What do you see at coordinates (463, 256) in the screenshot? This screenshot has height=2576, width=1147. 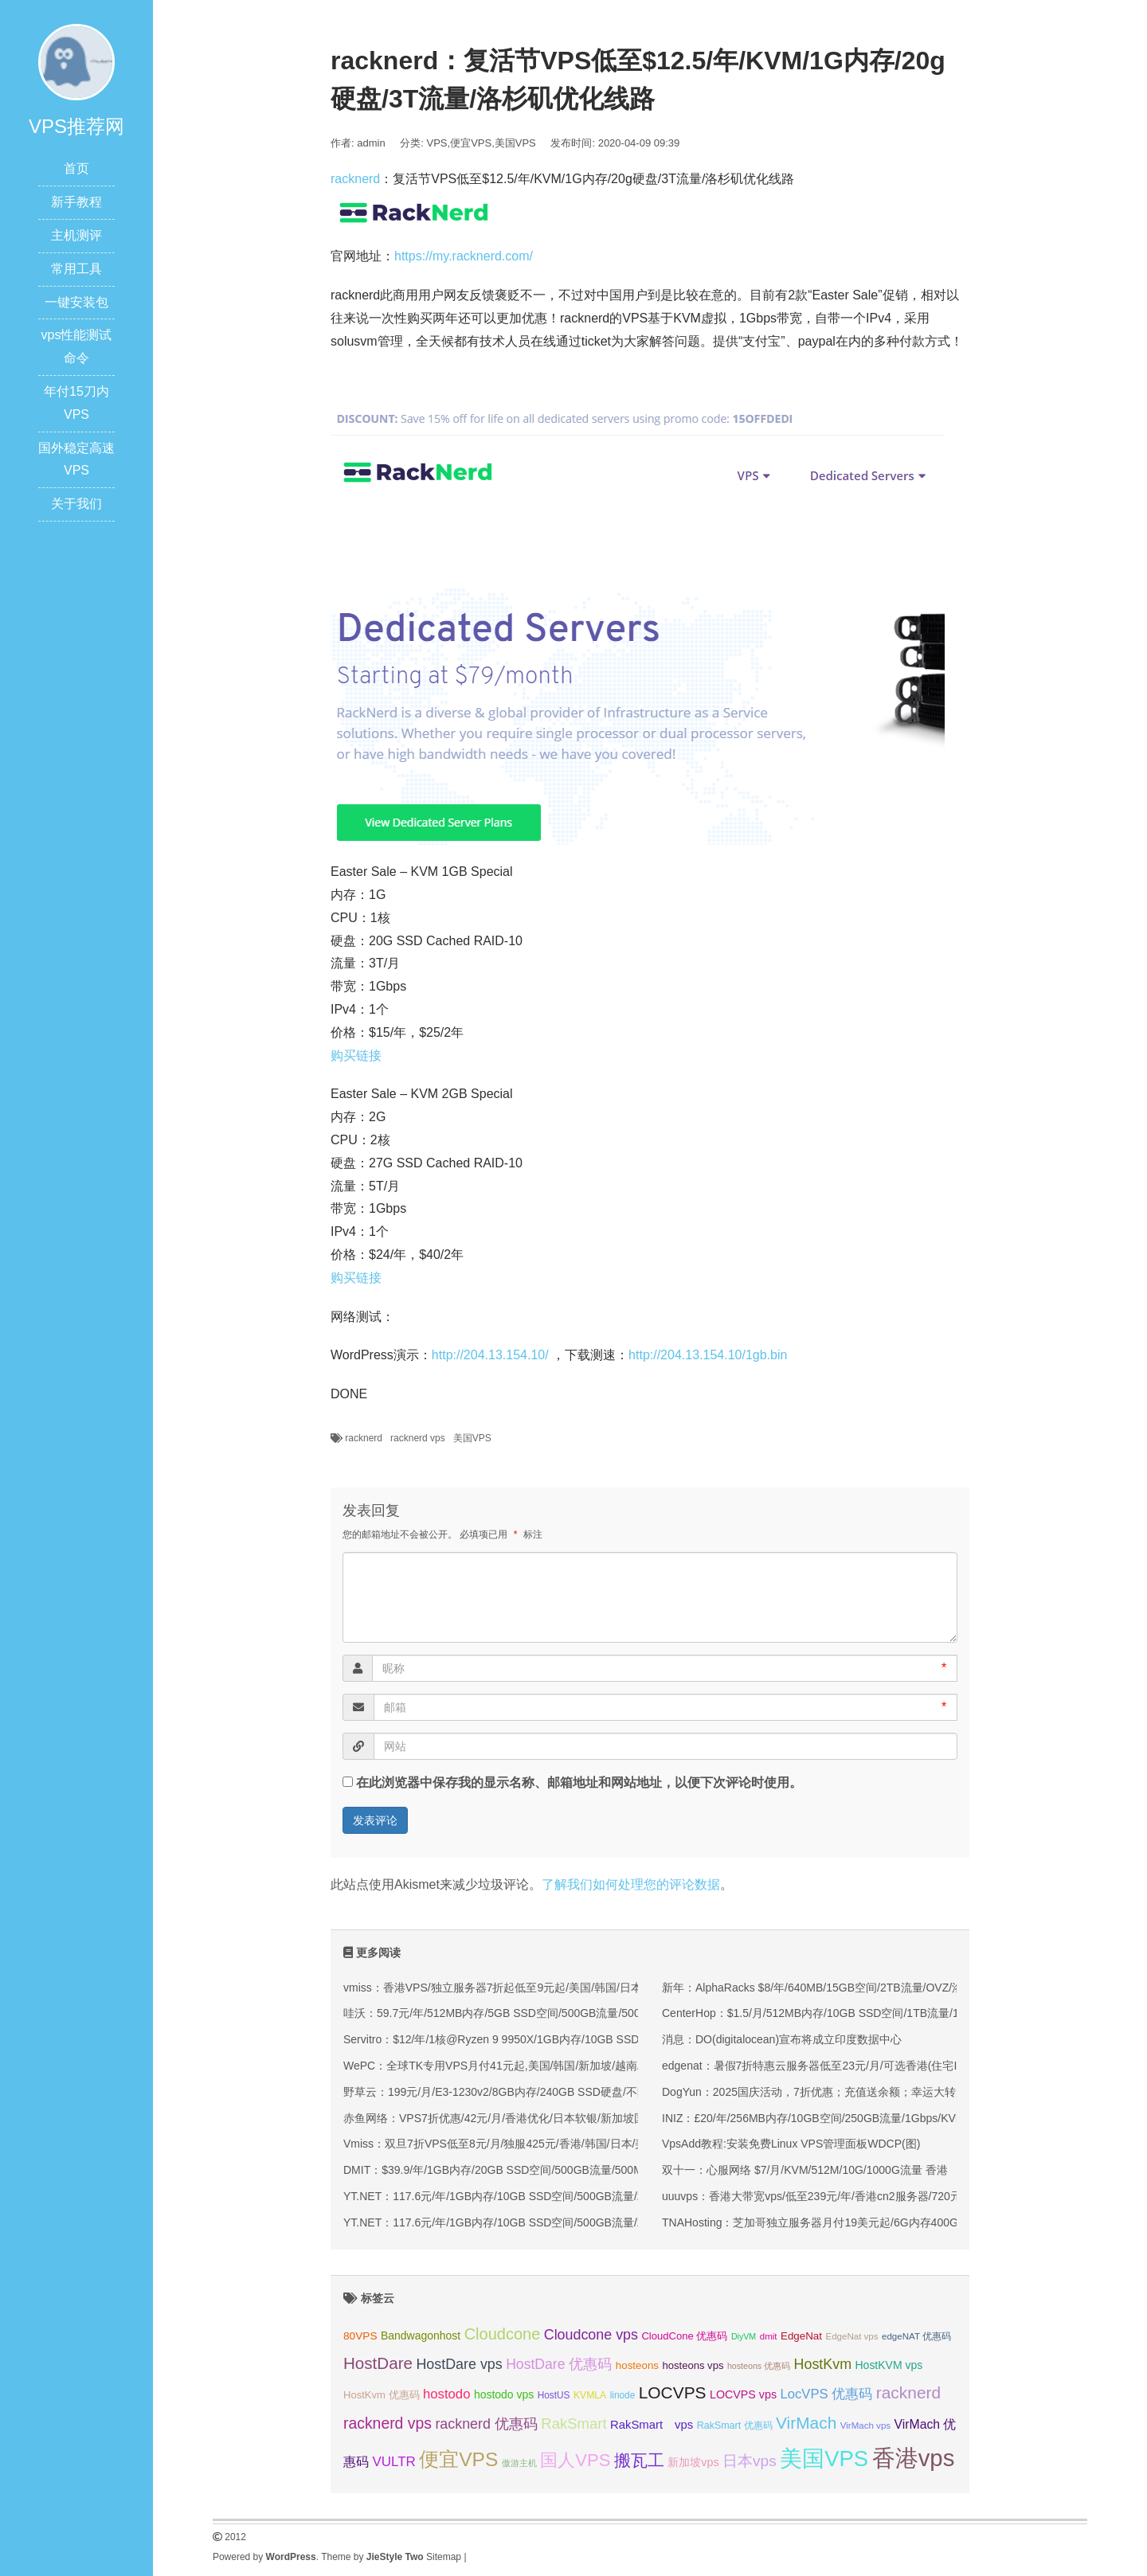 I see `https://my.racknerd.com/` at bounding box center [463, 256].